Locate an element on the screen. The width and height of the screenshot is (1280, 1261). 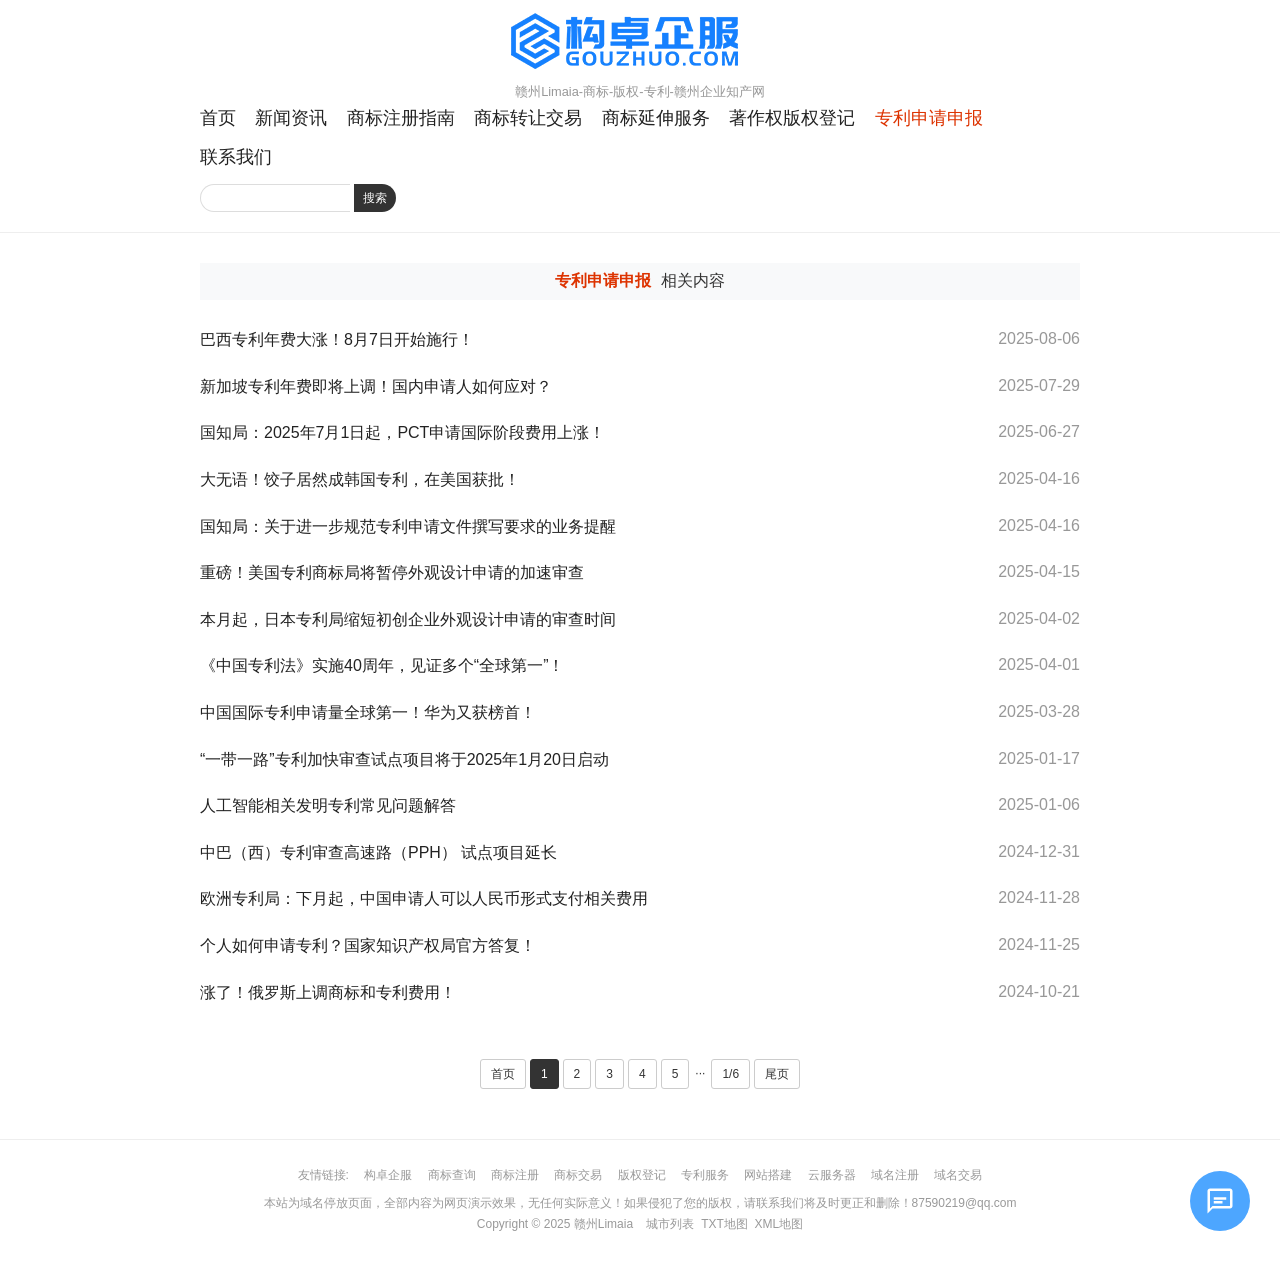
“一带一路”专利加快审查试点项目将于2025年1月20日启动 is located at coordinates (404, 759).